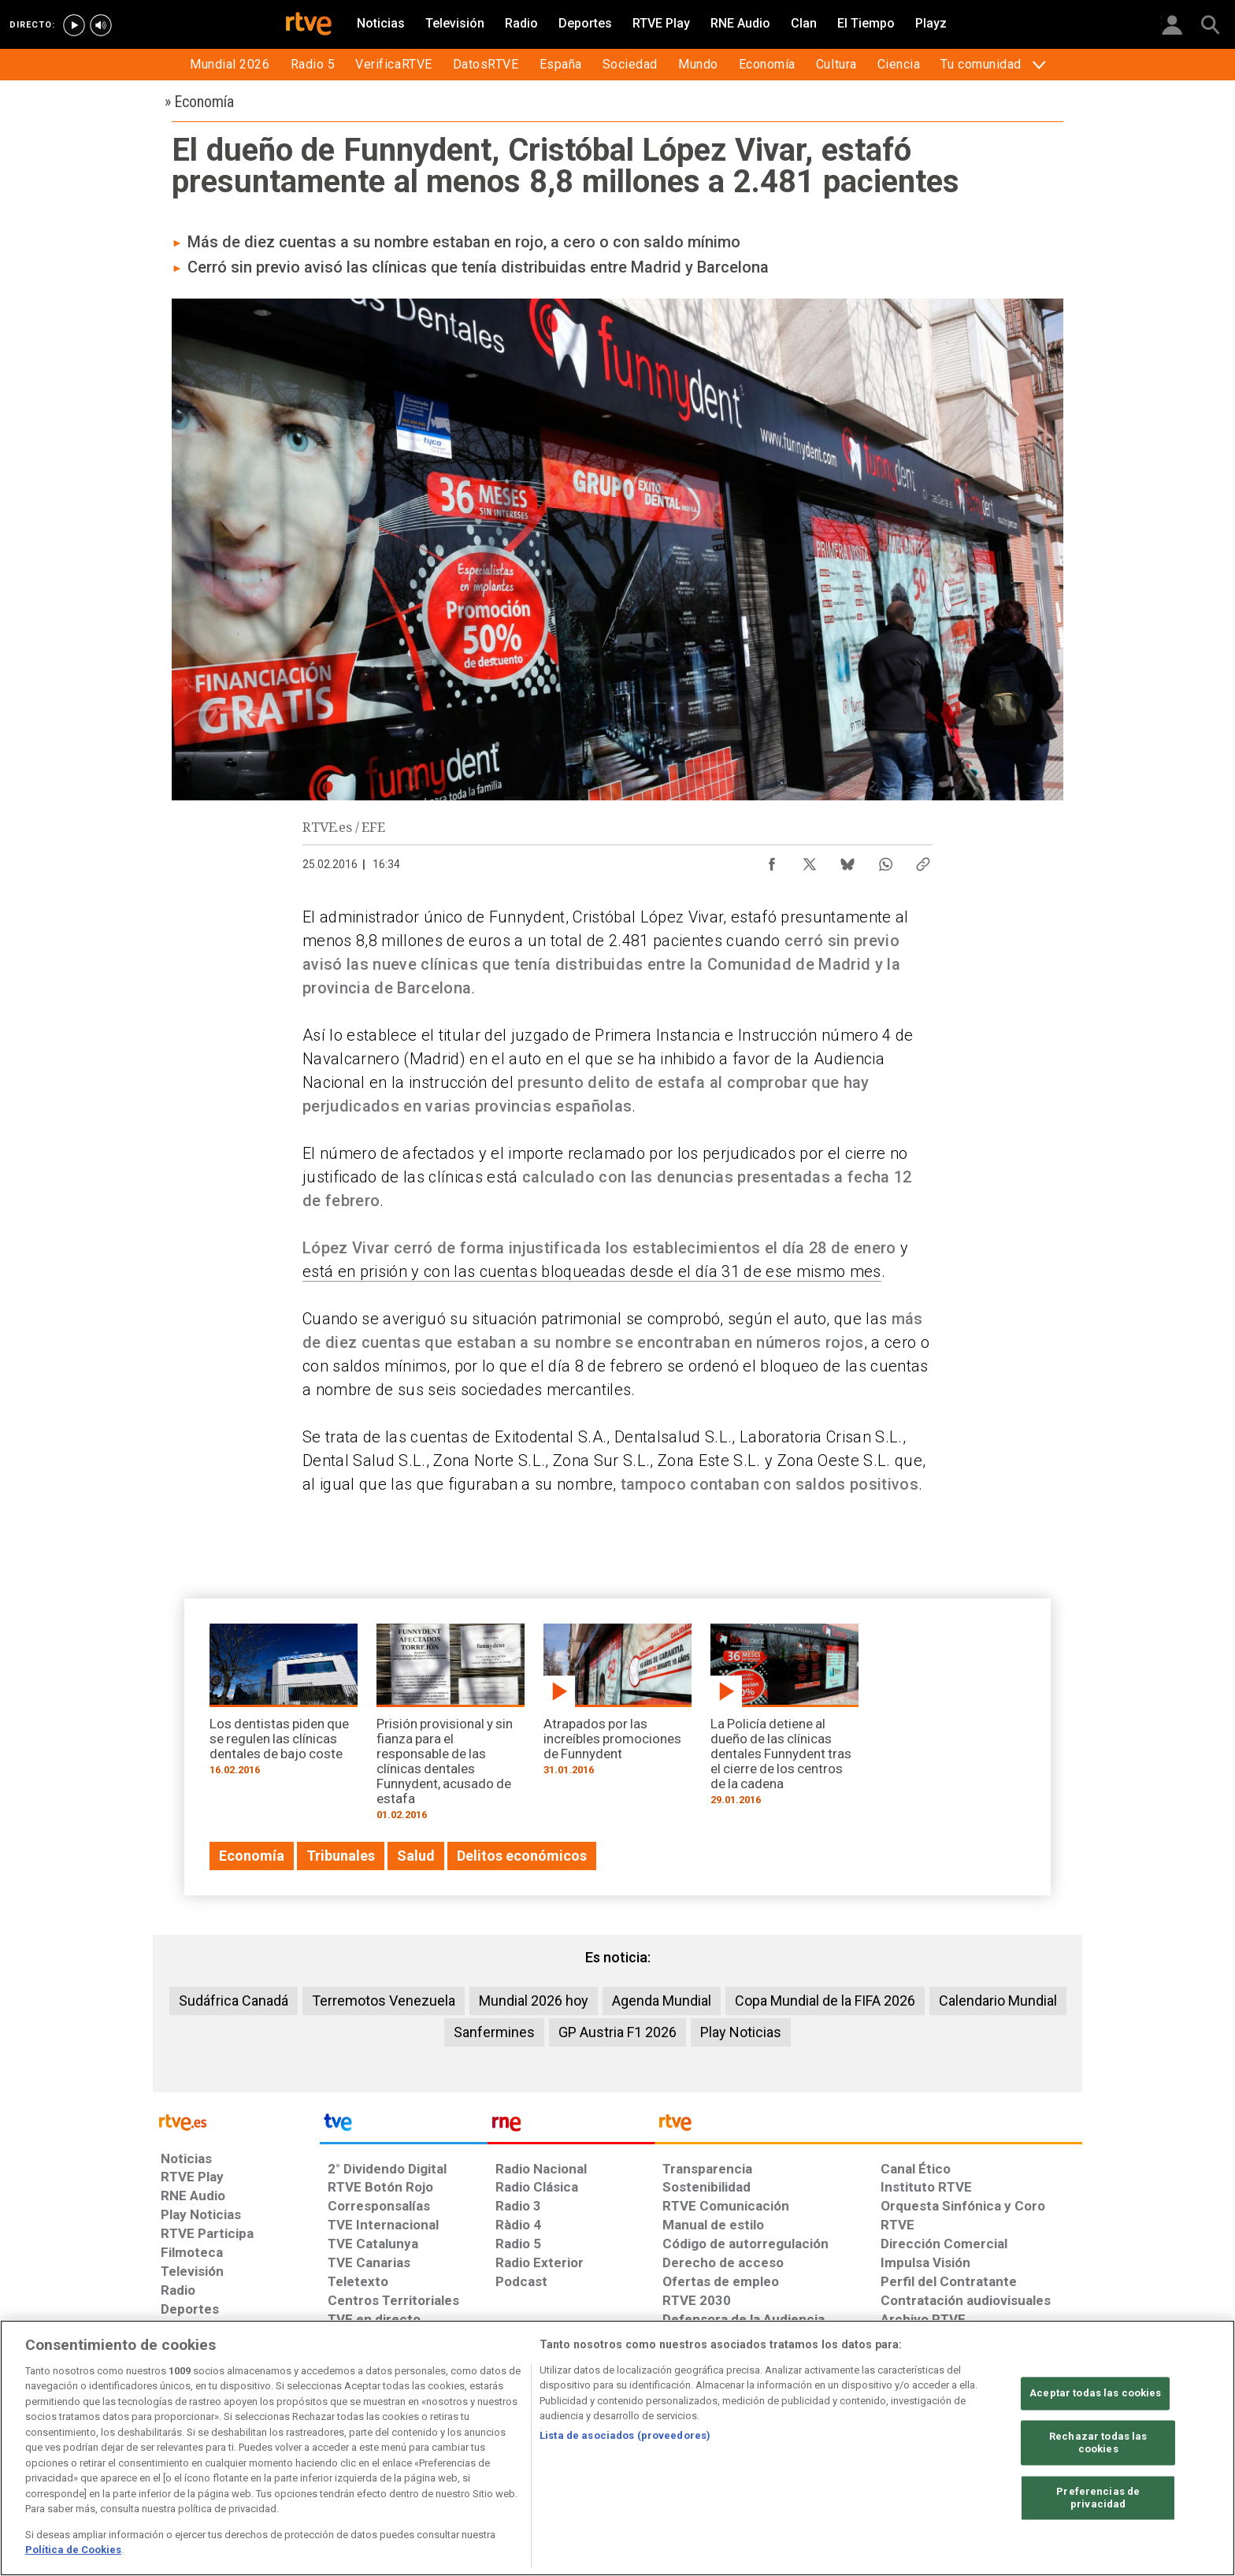  What do you see at coordinates (772, 860) in the screenshot?
I see `[Compartir contenido en Facebook [ventana emergente]]` at bounding box center [772, 860].